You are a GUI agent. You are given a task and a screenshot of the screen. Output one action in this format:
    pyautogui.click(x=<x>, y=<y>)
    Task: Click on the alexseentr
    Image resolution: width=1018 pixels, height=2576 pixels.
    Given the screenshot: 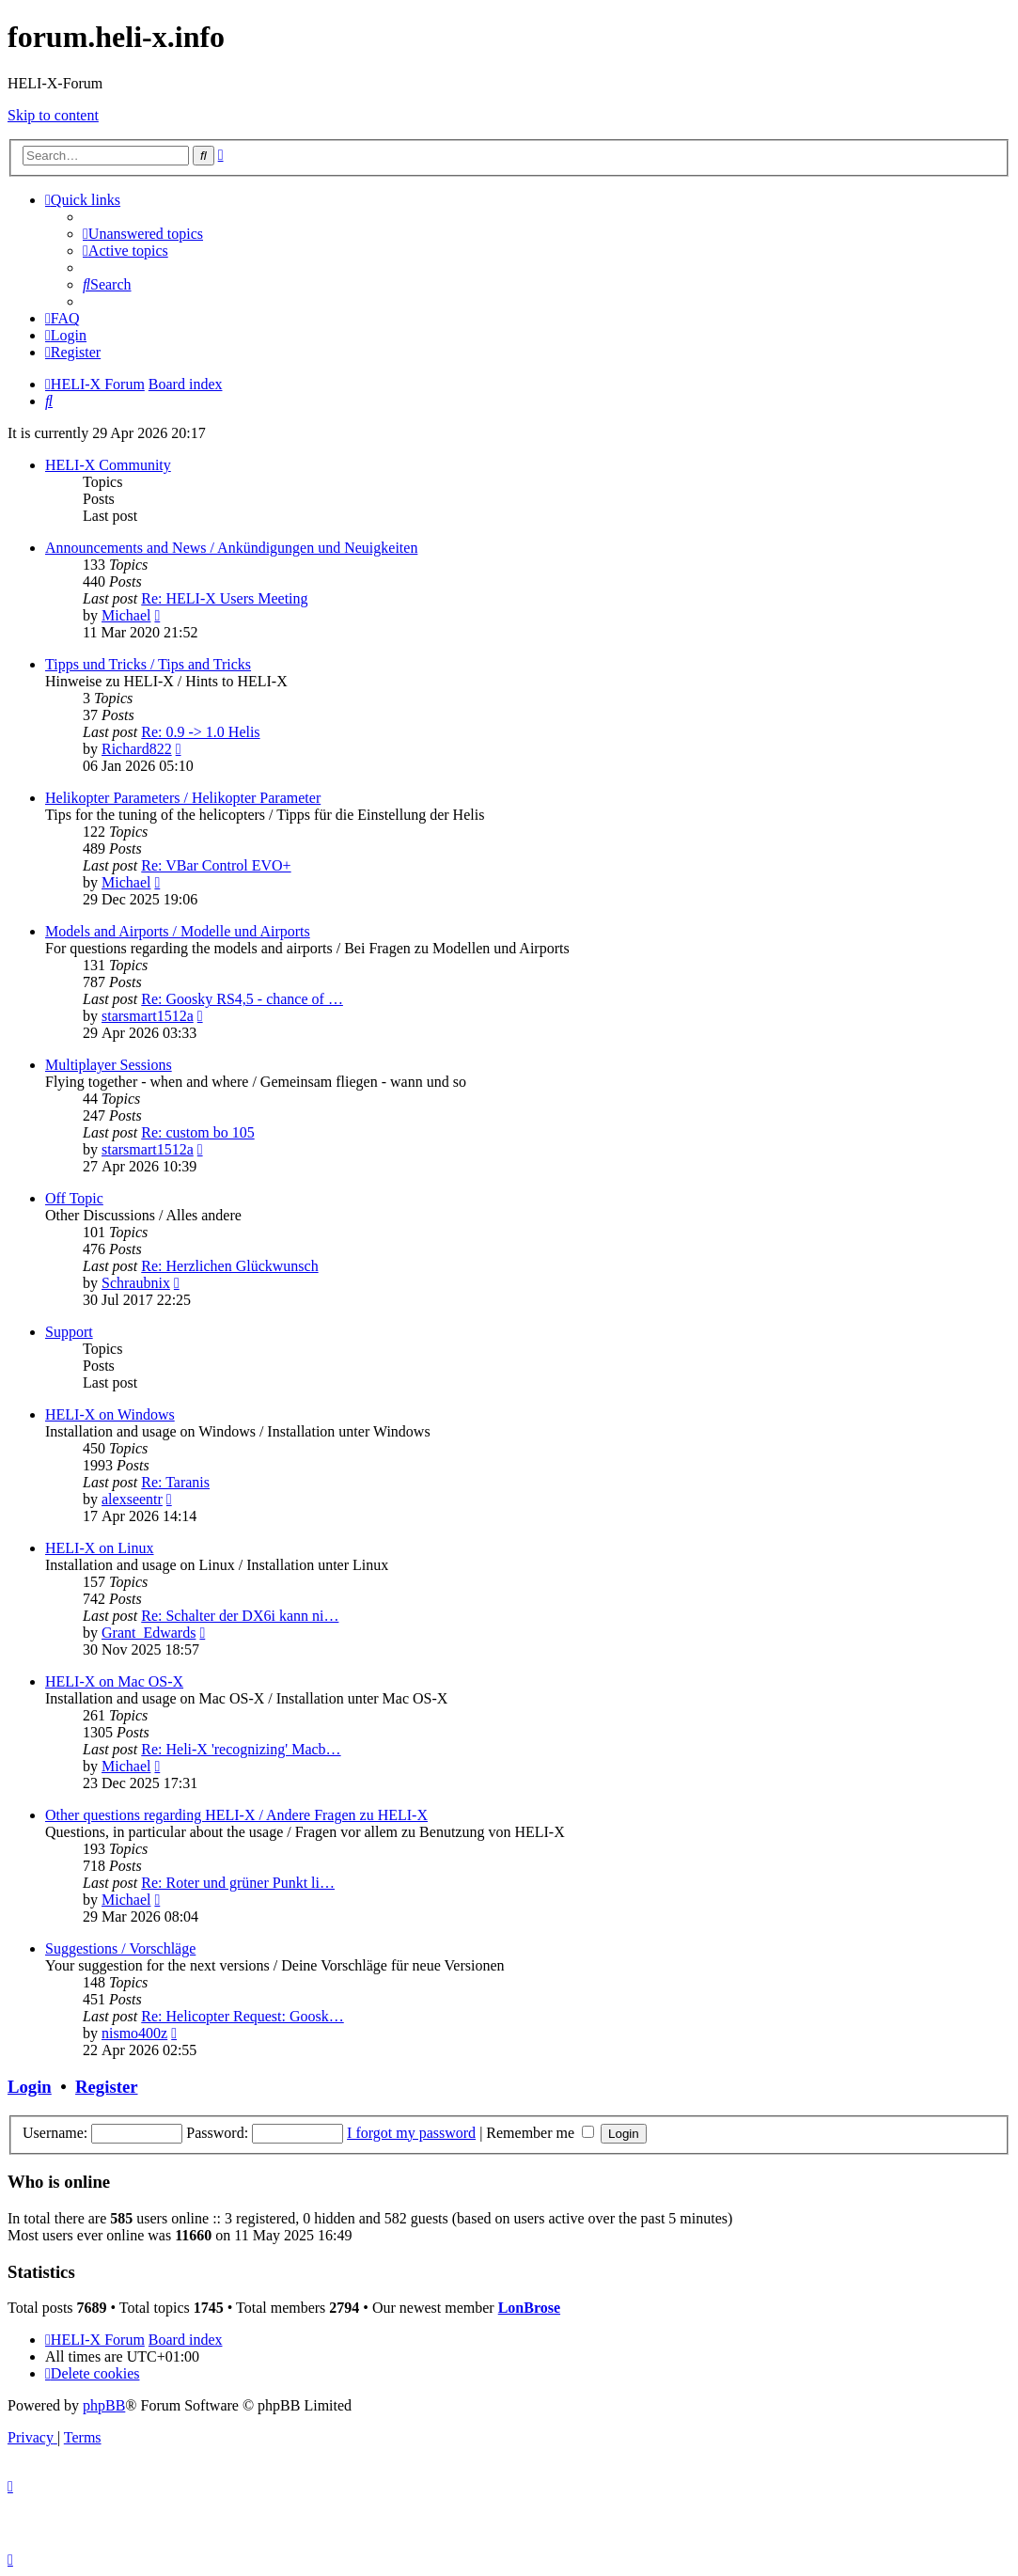 What is the action you would take?
    pyautogui.click(x=132, y=1499)
    